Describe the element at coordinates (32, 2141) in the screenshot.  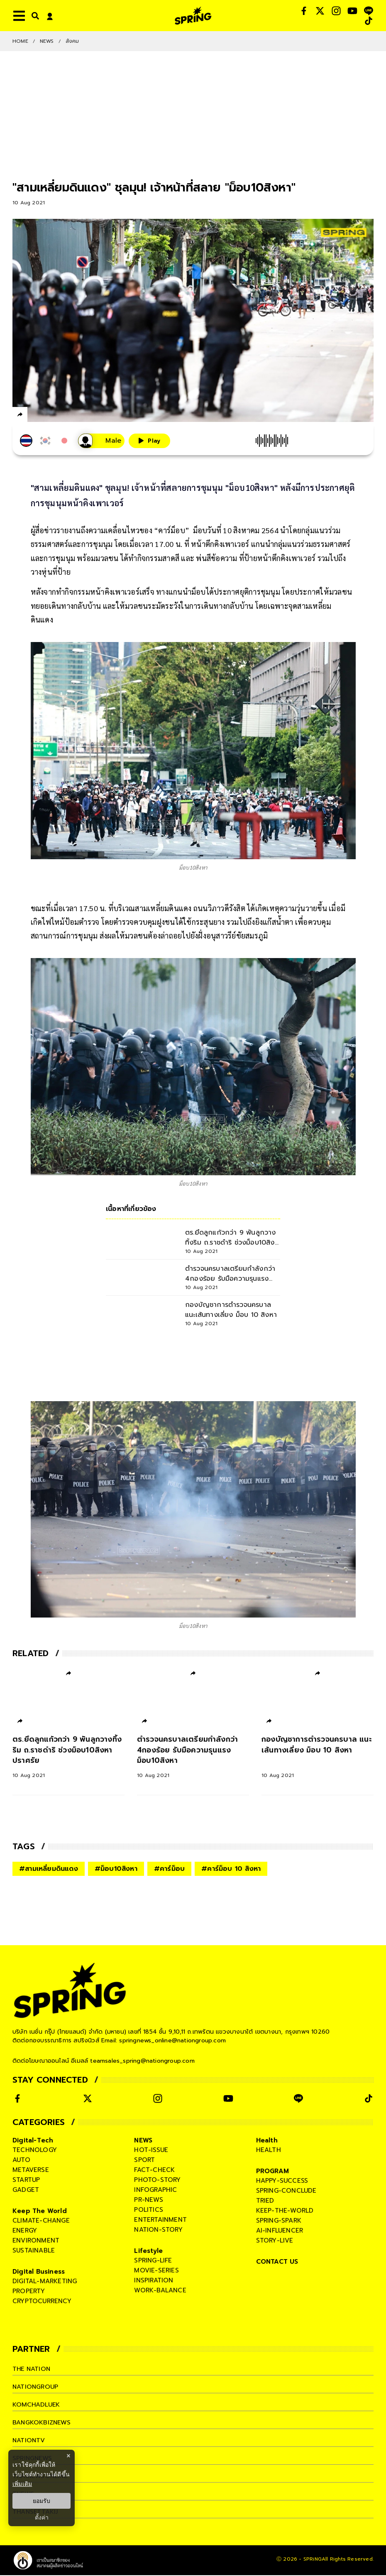
I see `Digital-Tech` at that location.